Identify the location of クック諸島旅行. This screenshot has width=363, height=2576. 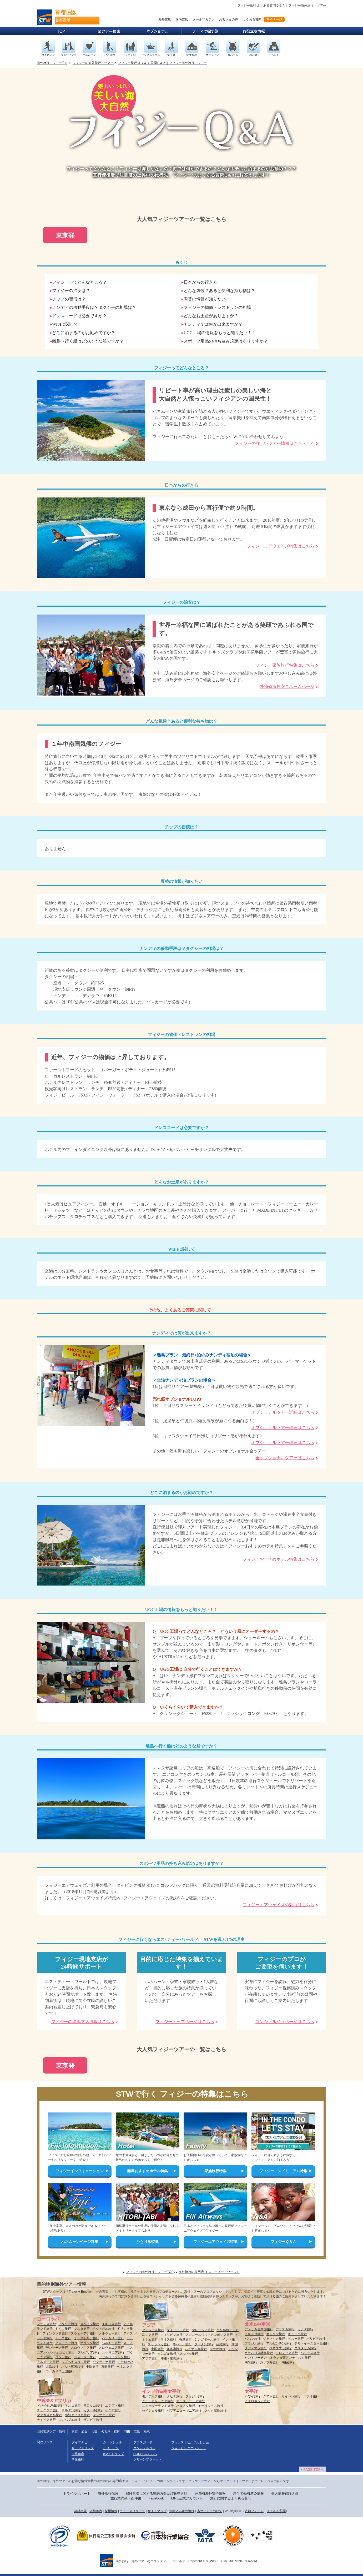
(215, 2410).